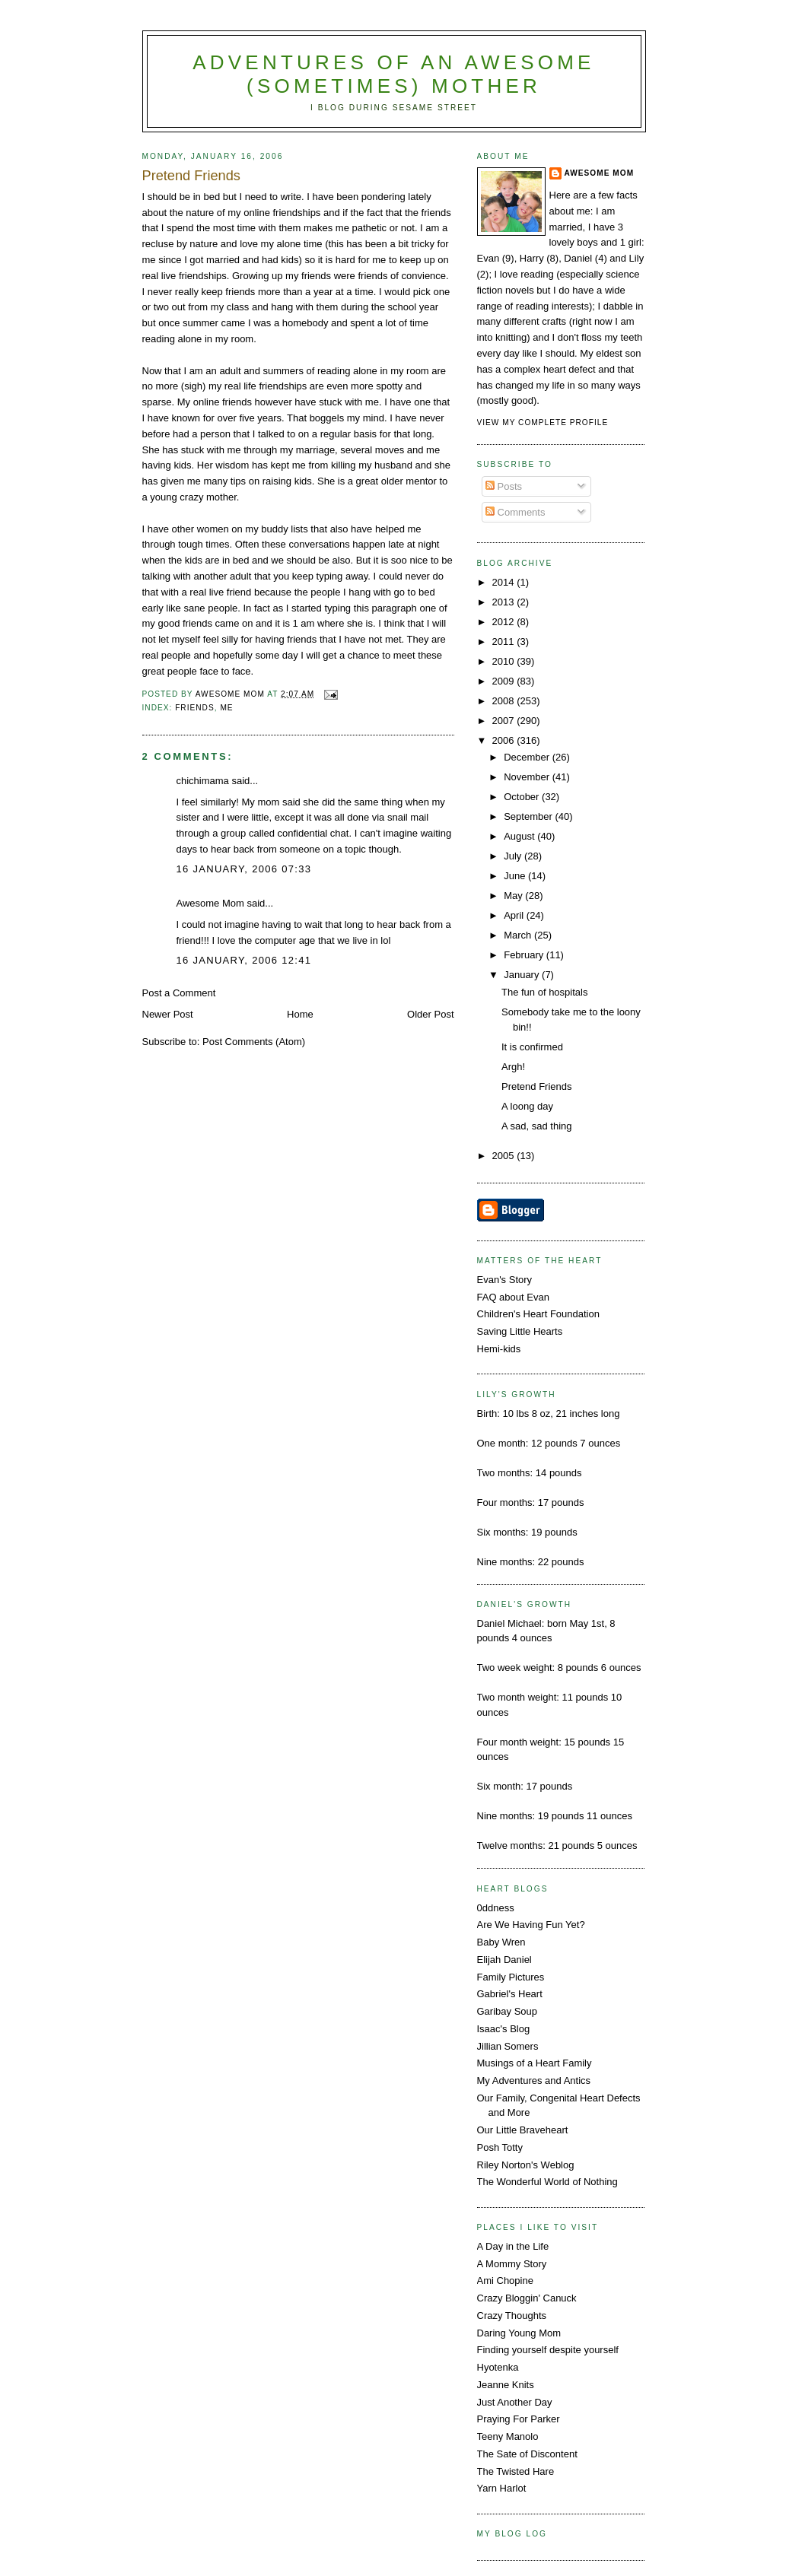 Image resolution: width=786 pixels, height=2576 pixels. Describe the element at coordinates (522, 2130) in the screenshot. I see `Our Little Braveheart` at that location.